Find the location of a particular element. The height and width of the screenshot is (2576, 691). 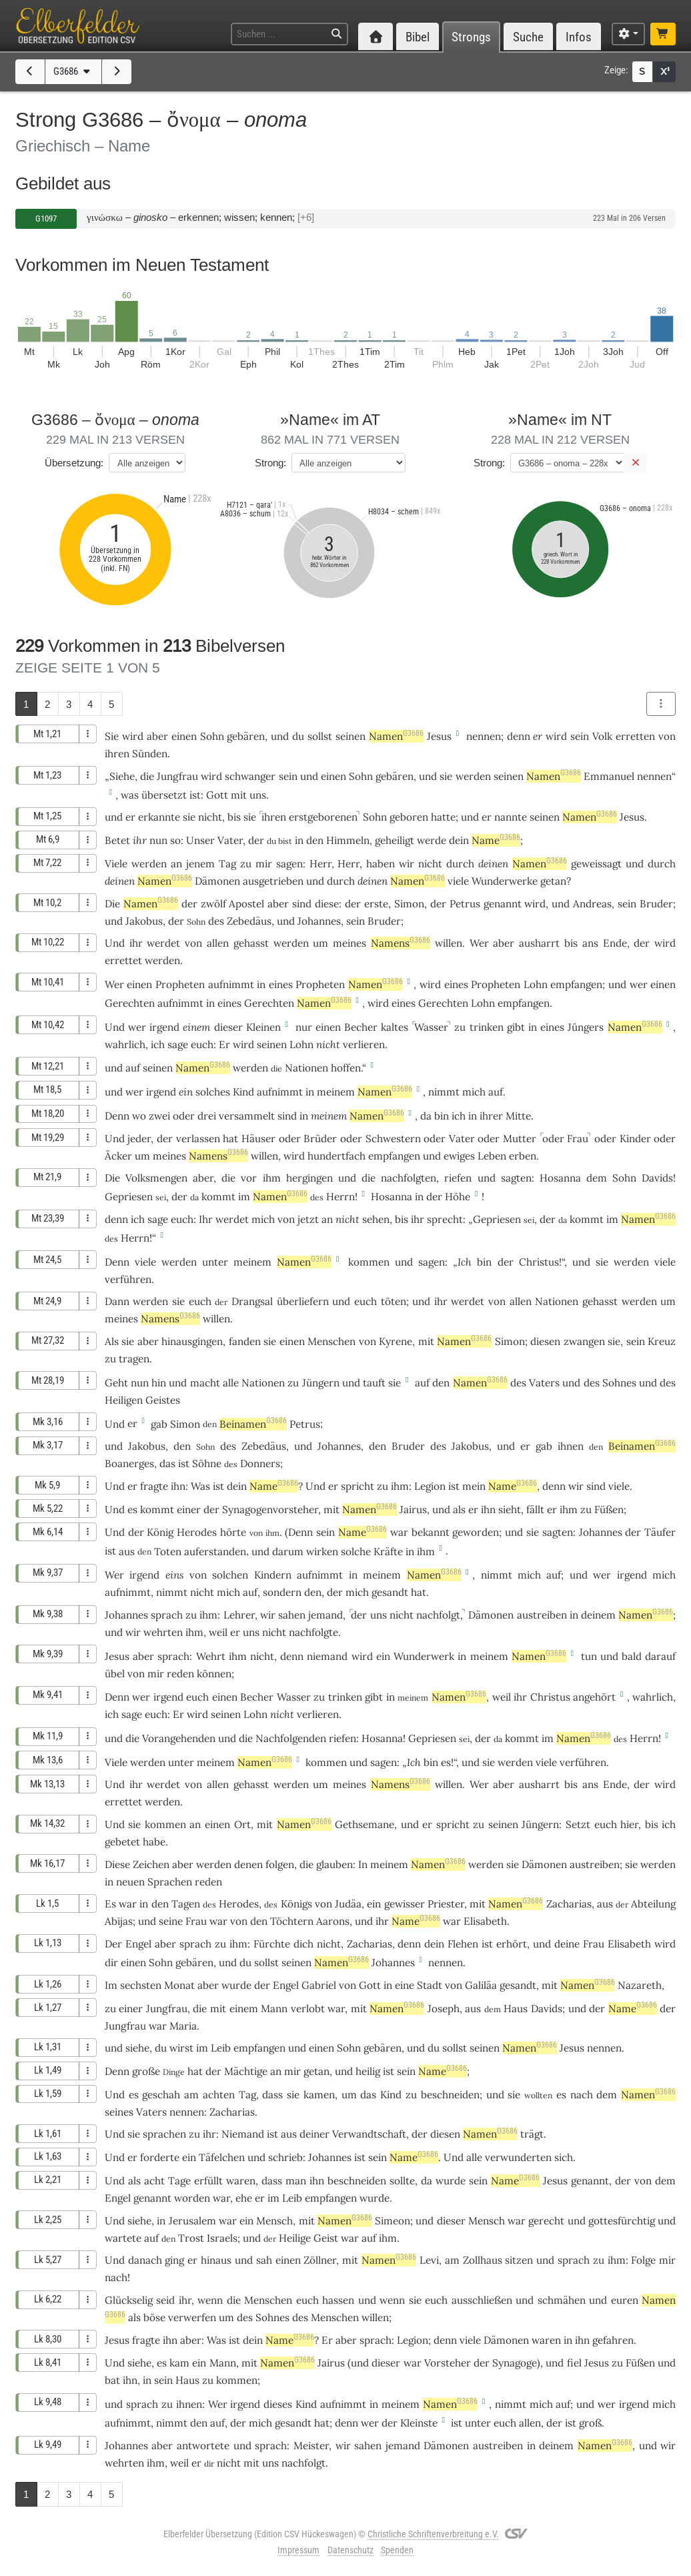

seine is located at coordinates (171, 1921).